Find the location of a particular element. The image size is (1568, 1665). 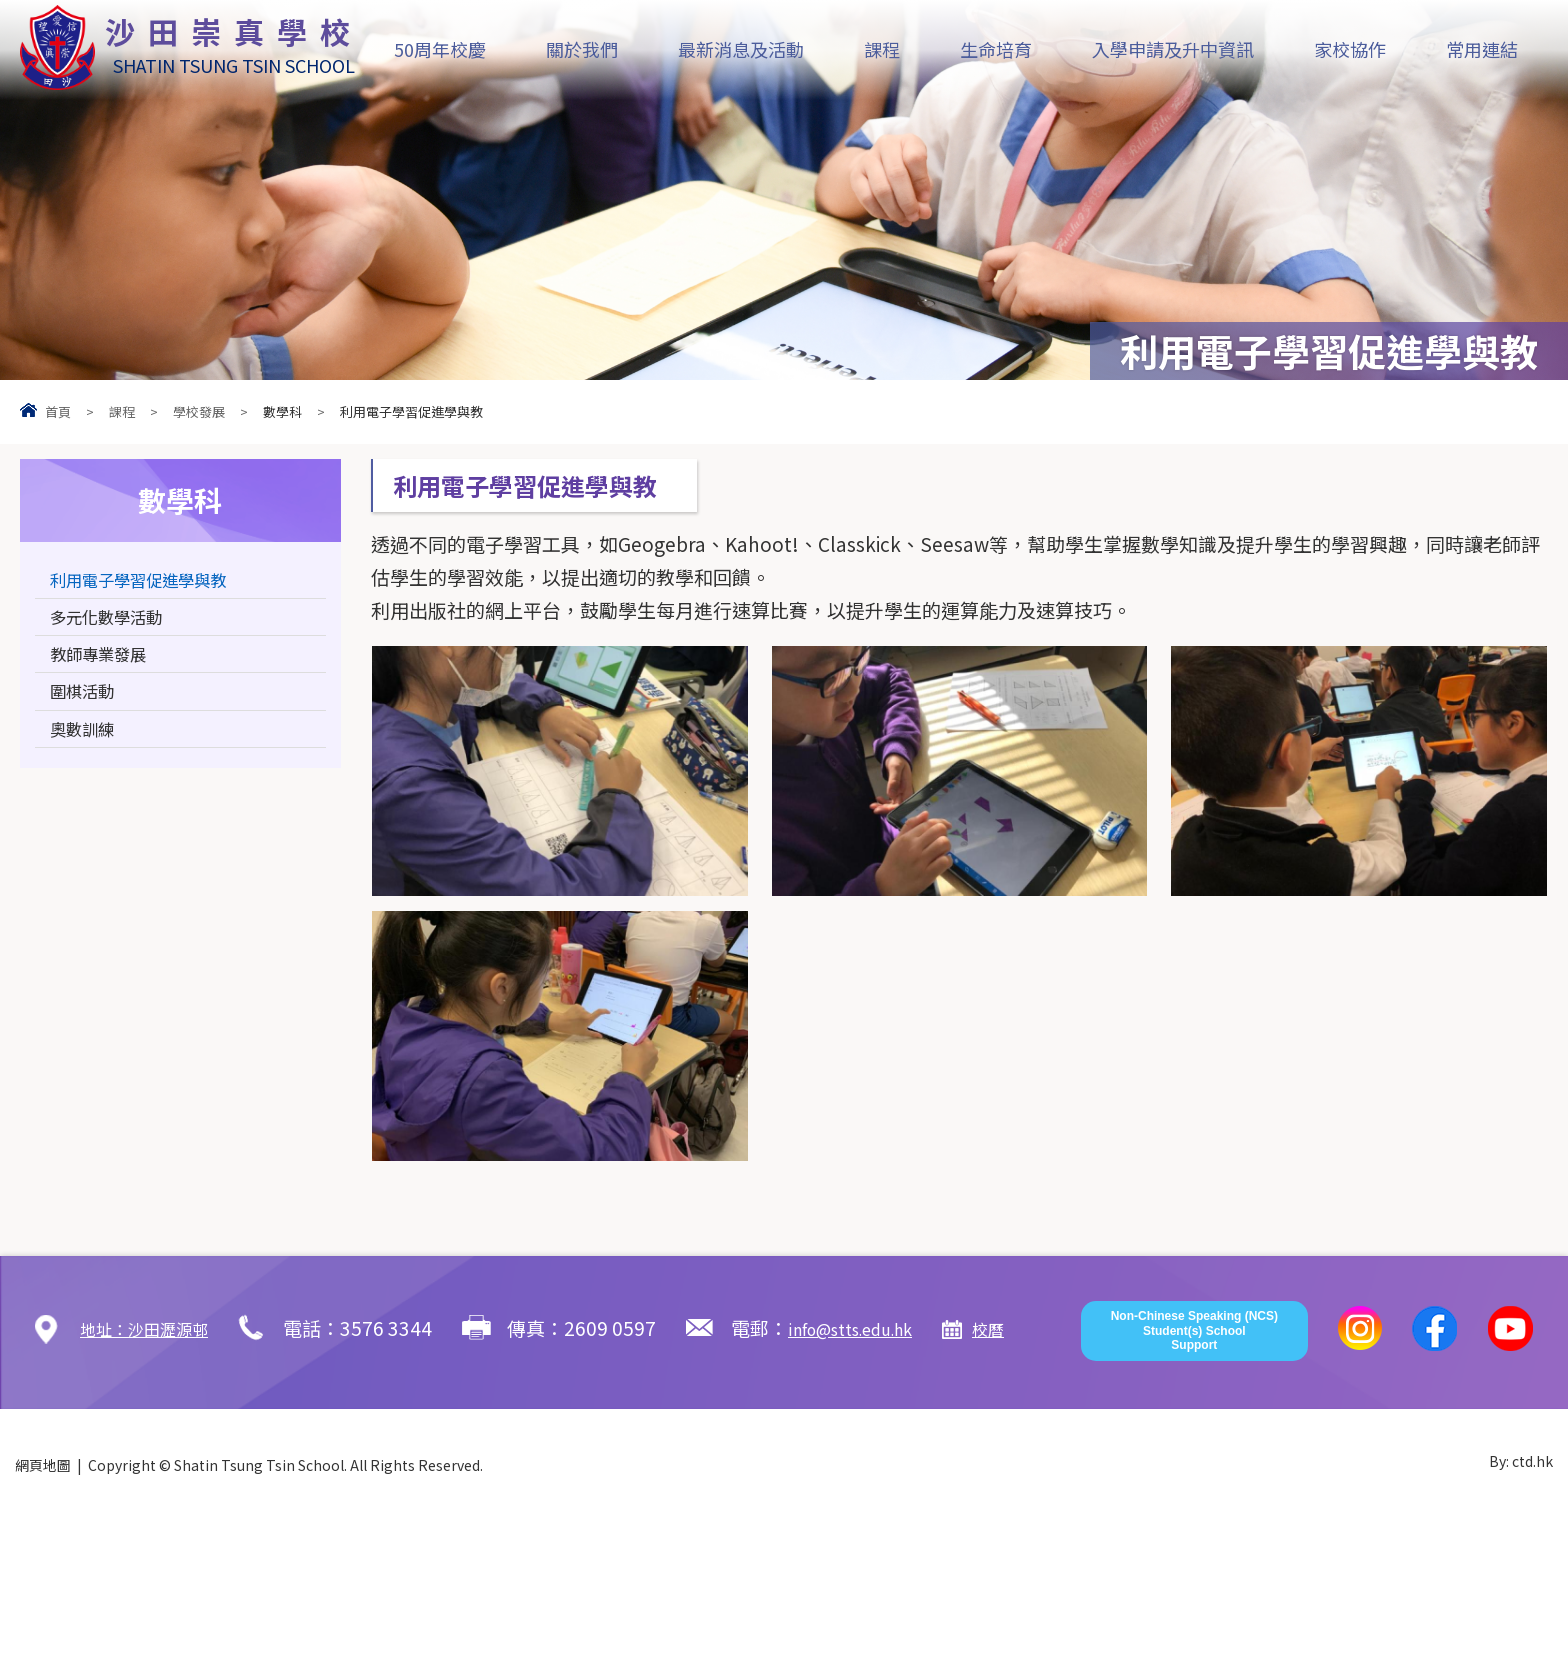

網頁地圖 is located at coordinates (43, 1608).